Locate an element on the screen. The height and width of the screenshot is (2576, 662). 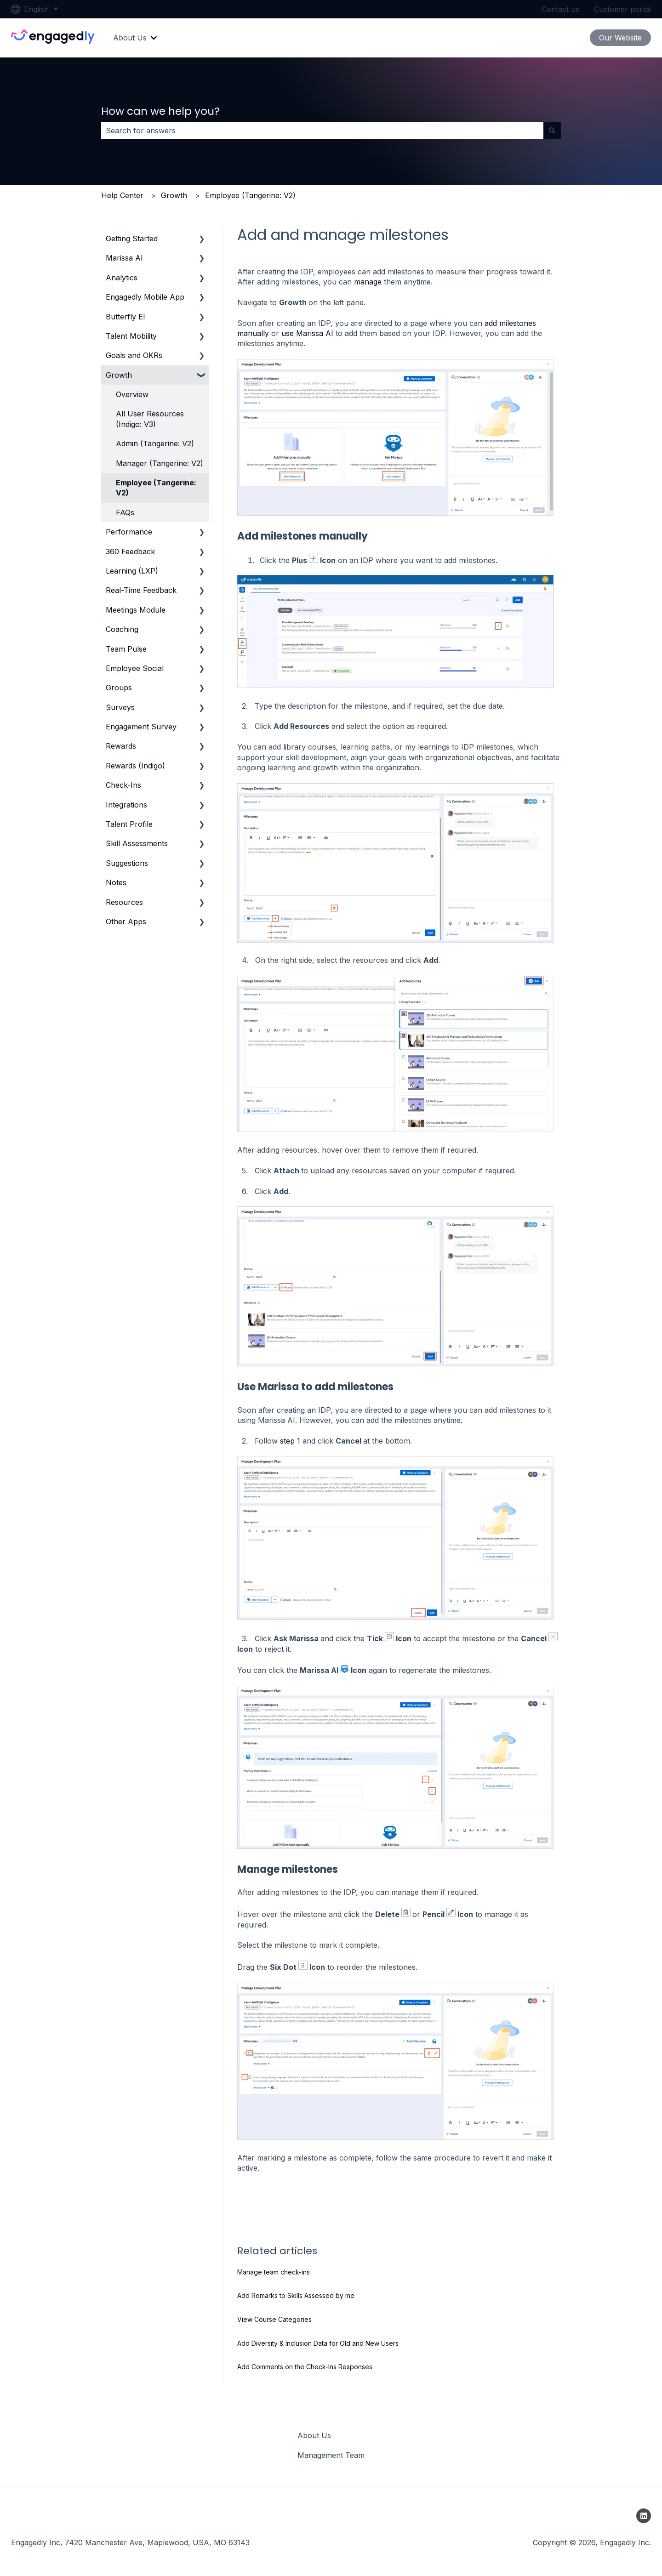
Butterfly EI [menuitem] is located at coordinates (125, 316).